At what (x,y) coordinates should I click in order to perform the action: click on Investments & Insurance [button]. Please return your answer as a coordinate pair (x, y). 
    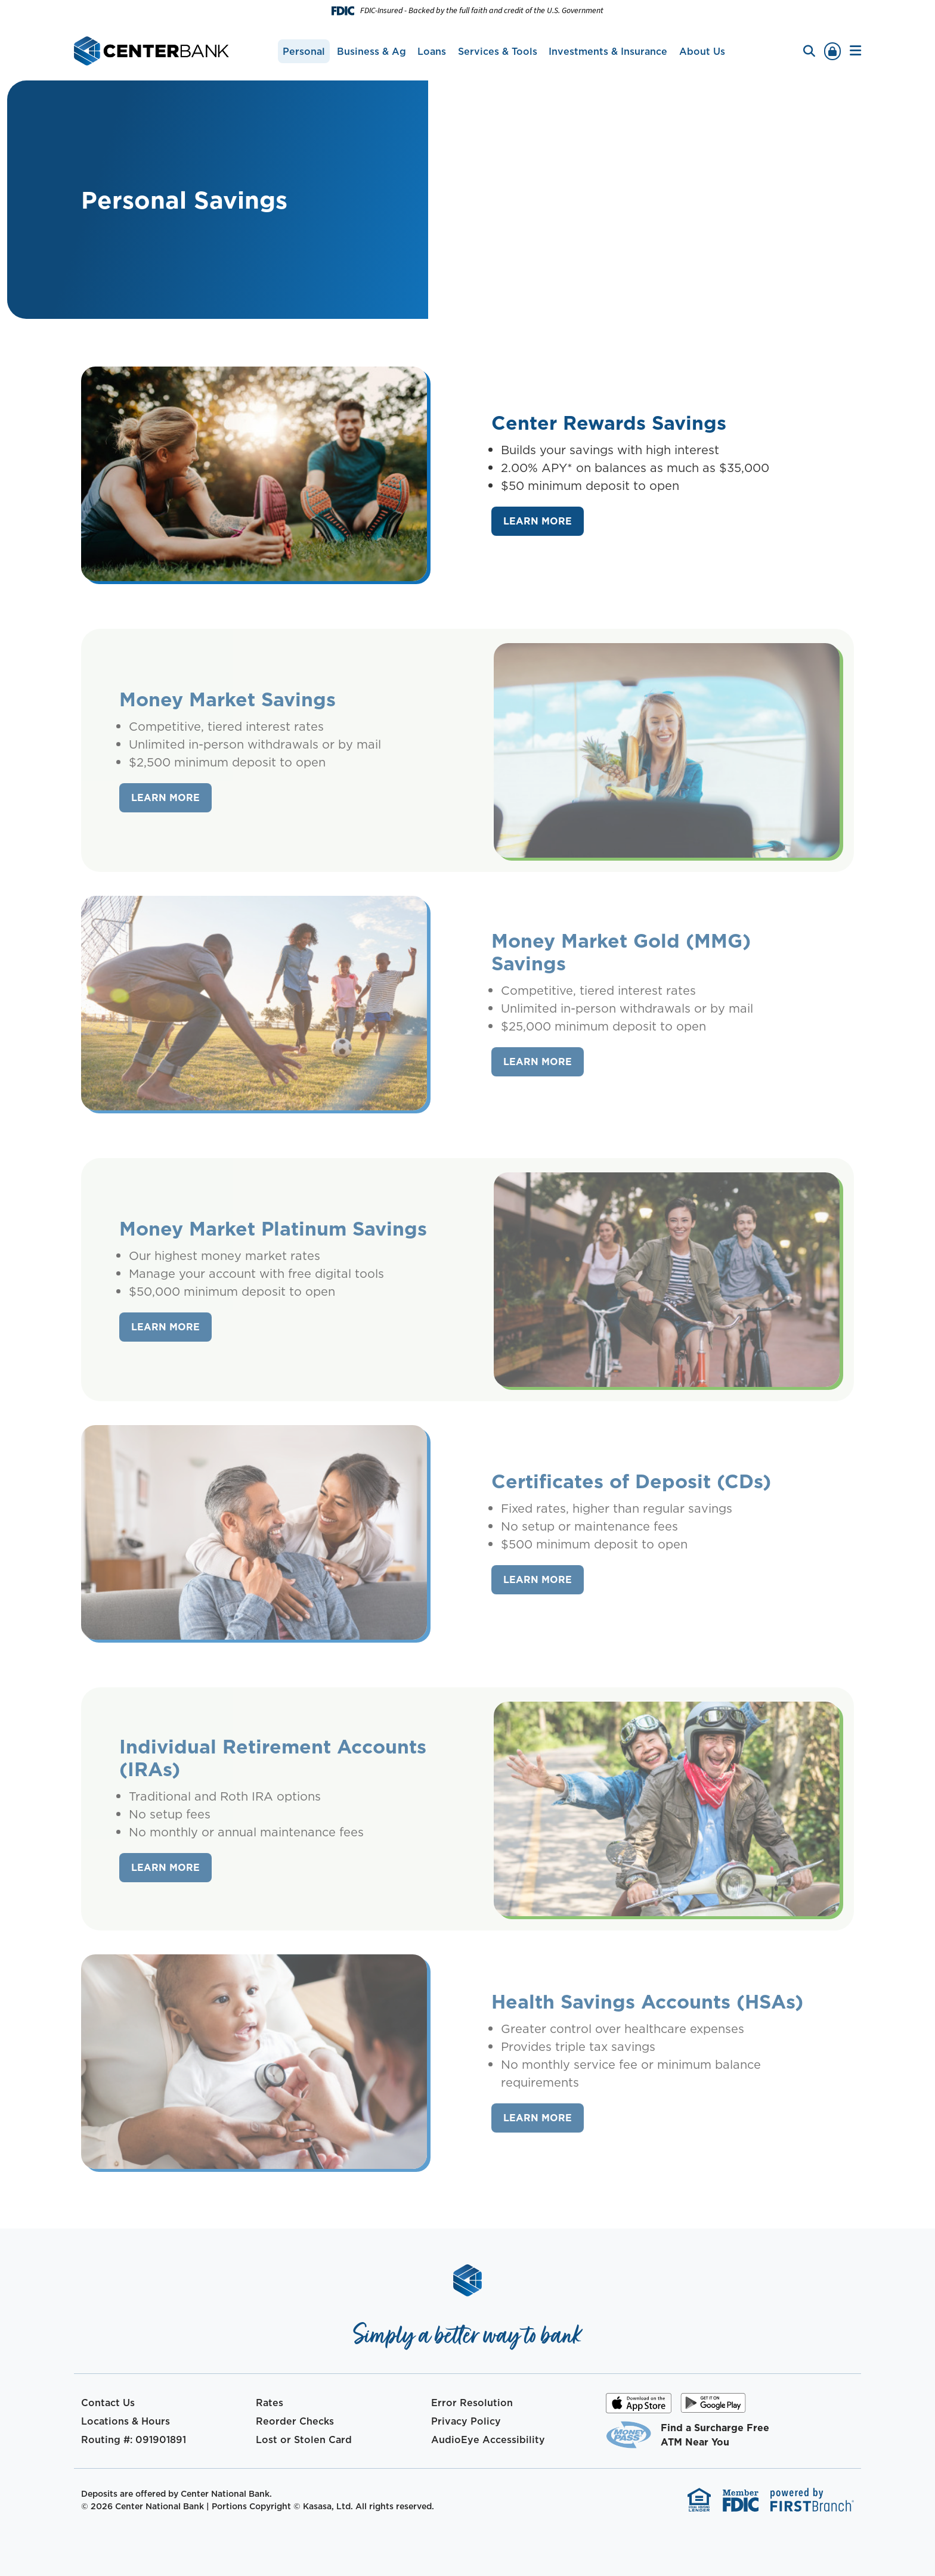
    Looking at the image, I should click on (608, 51).